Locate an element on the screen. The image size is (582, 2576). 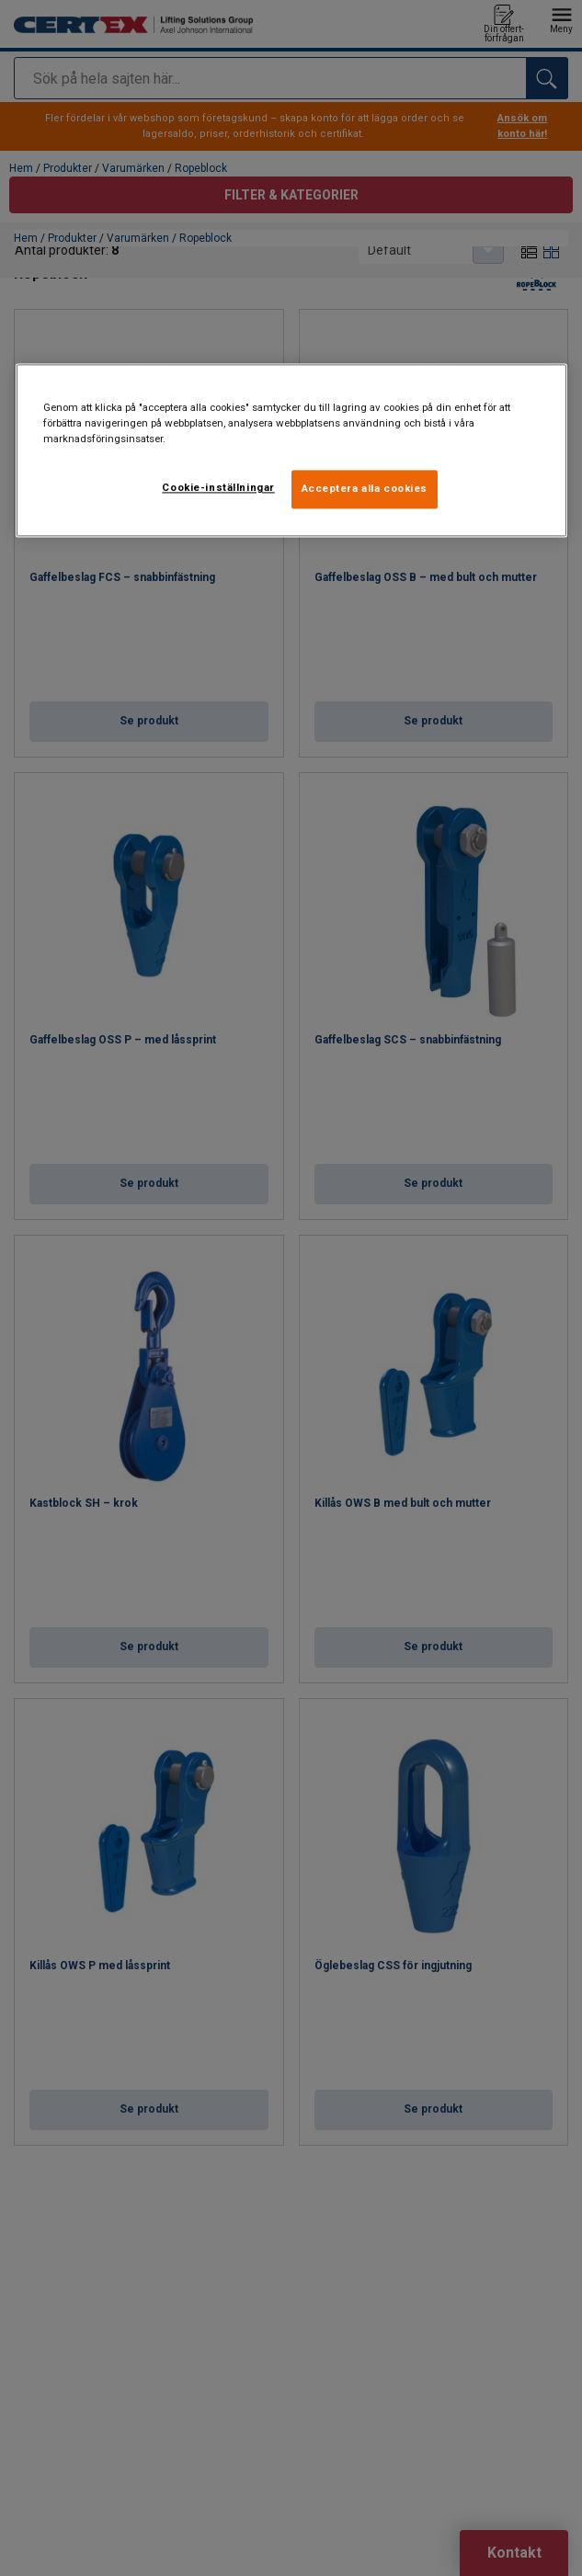
Cookie-inställningar is located at coordinates (218, 488).